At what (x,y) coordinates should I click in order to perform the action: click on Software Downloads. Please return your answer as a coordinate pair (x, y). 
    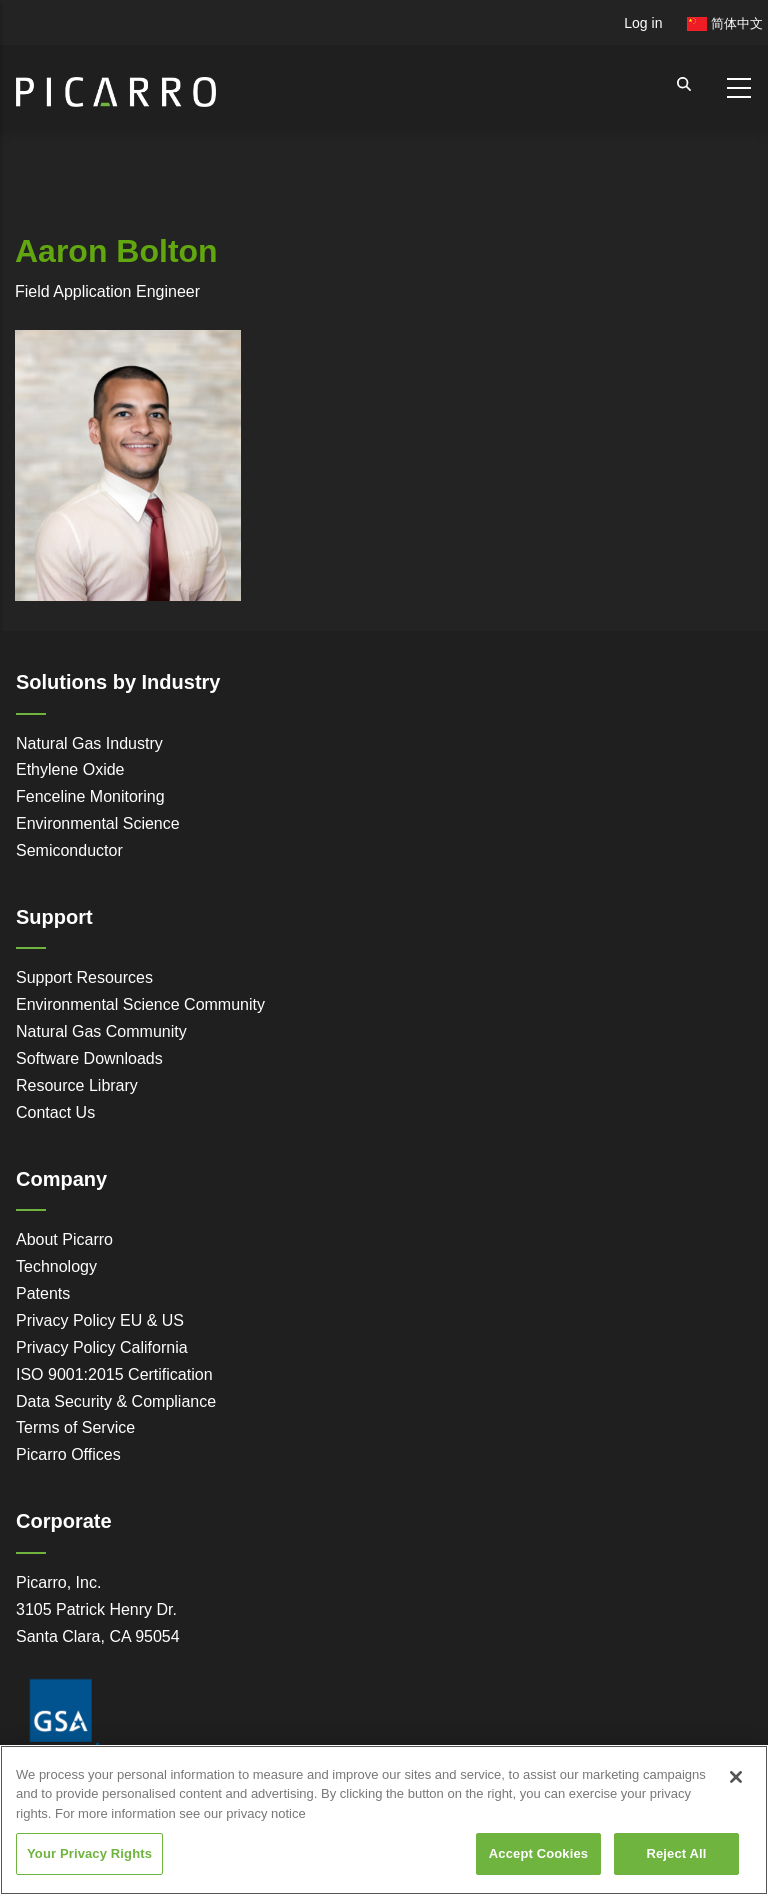
    Looking at the image, I should click on (89, 1058).